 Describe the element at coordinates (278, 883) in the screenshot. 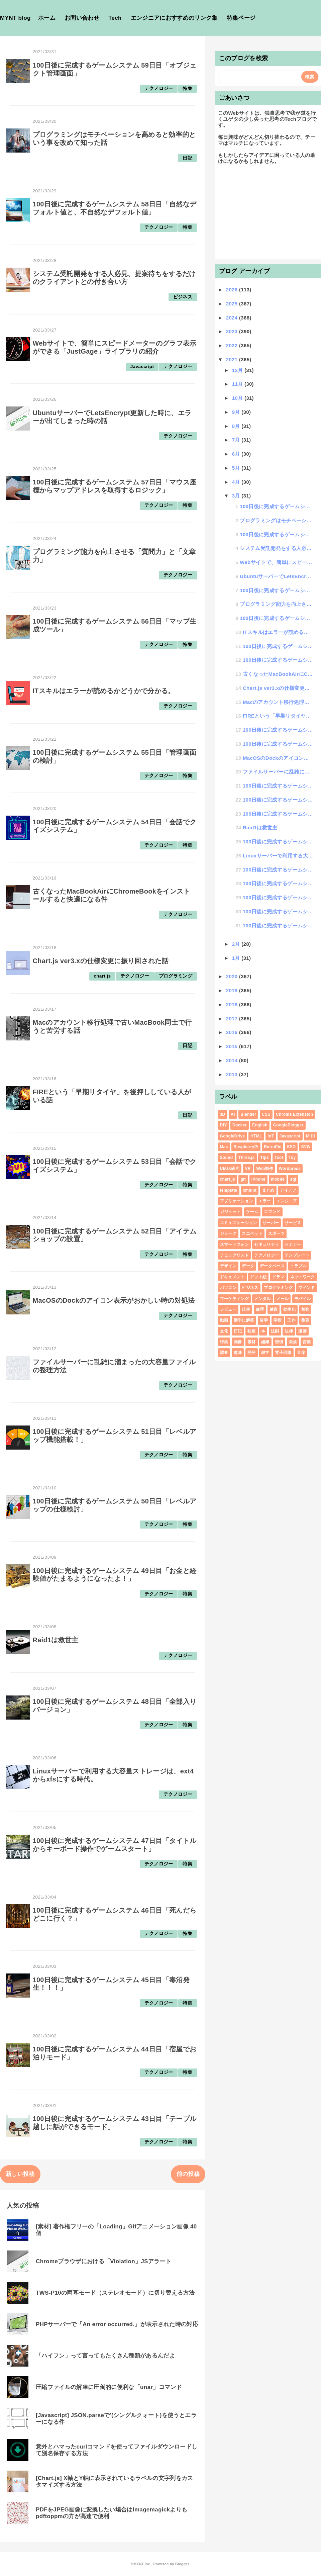

I see `100日後に完成するゲームシステム 46日目「死んだらどこに行く？」` at that location.